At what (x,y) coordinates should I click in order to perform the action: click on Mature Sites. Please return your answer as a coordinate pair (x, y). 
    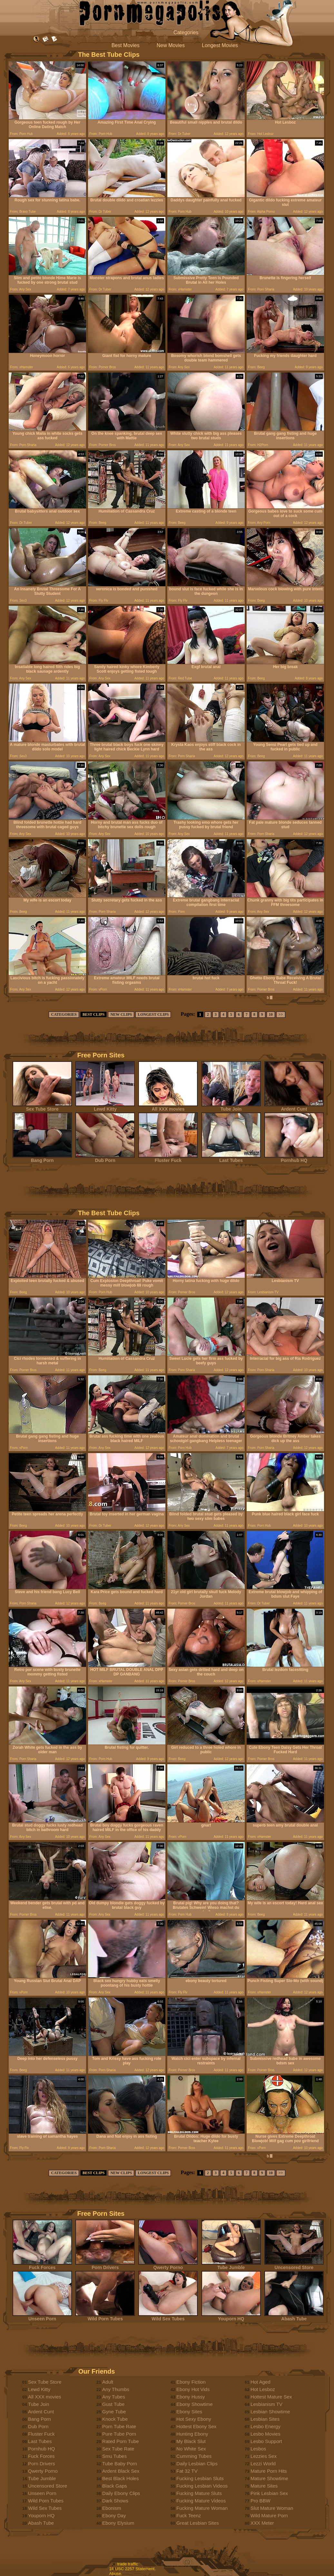
    Looking at the image, I should click on (264, 2486).